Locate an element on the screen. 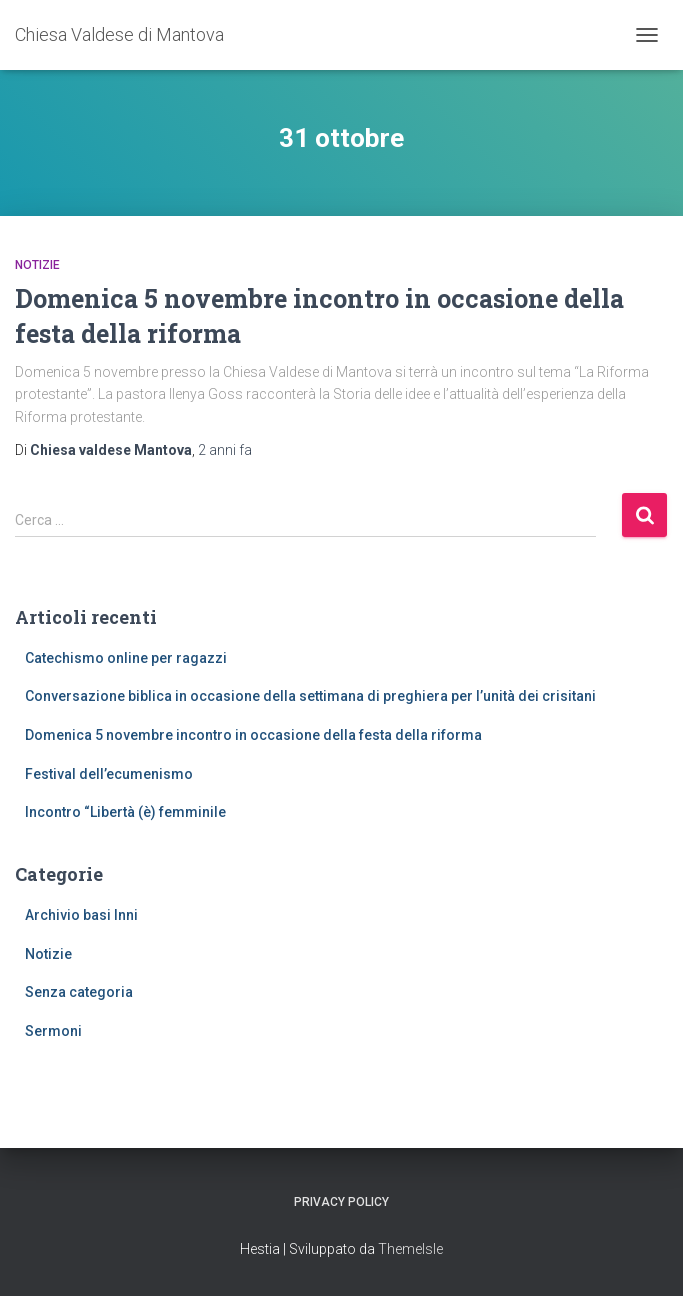 The width and height of the screenshot is (683, 1296). Privacy Policy is located at coordinates (341, 1202).